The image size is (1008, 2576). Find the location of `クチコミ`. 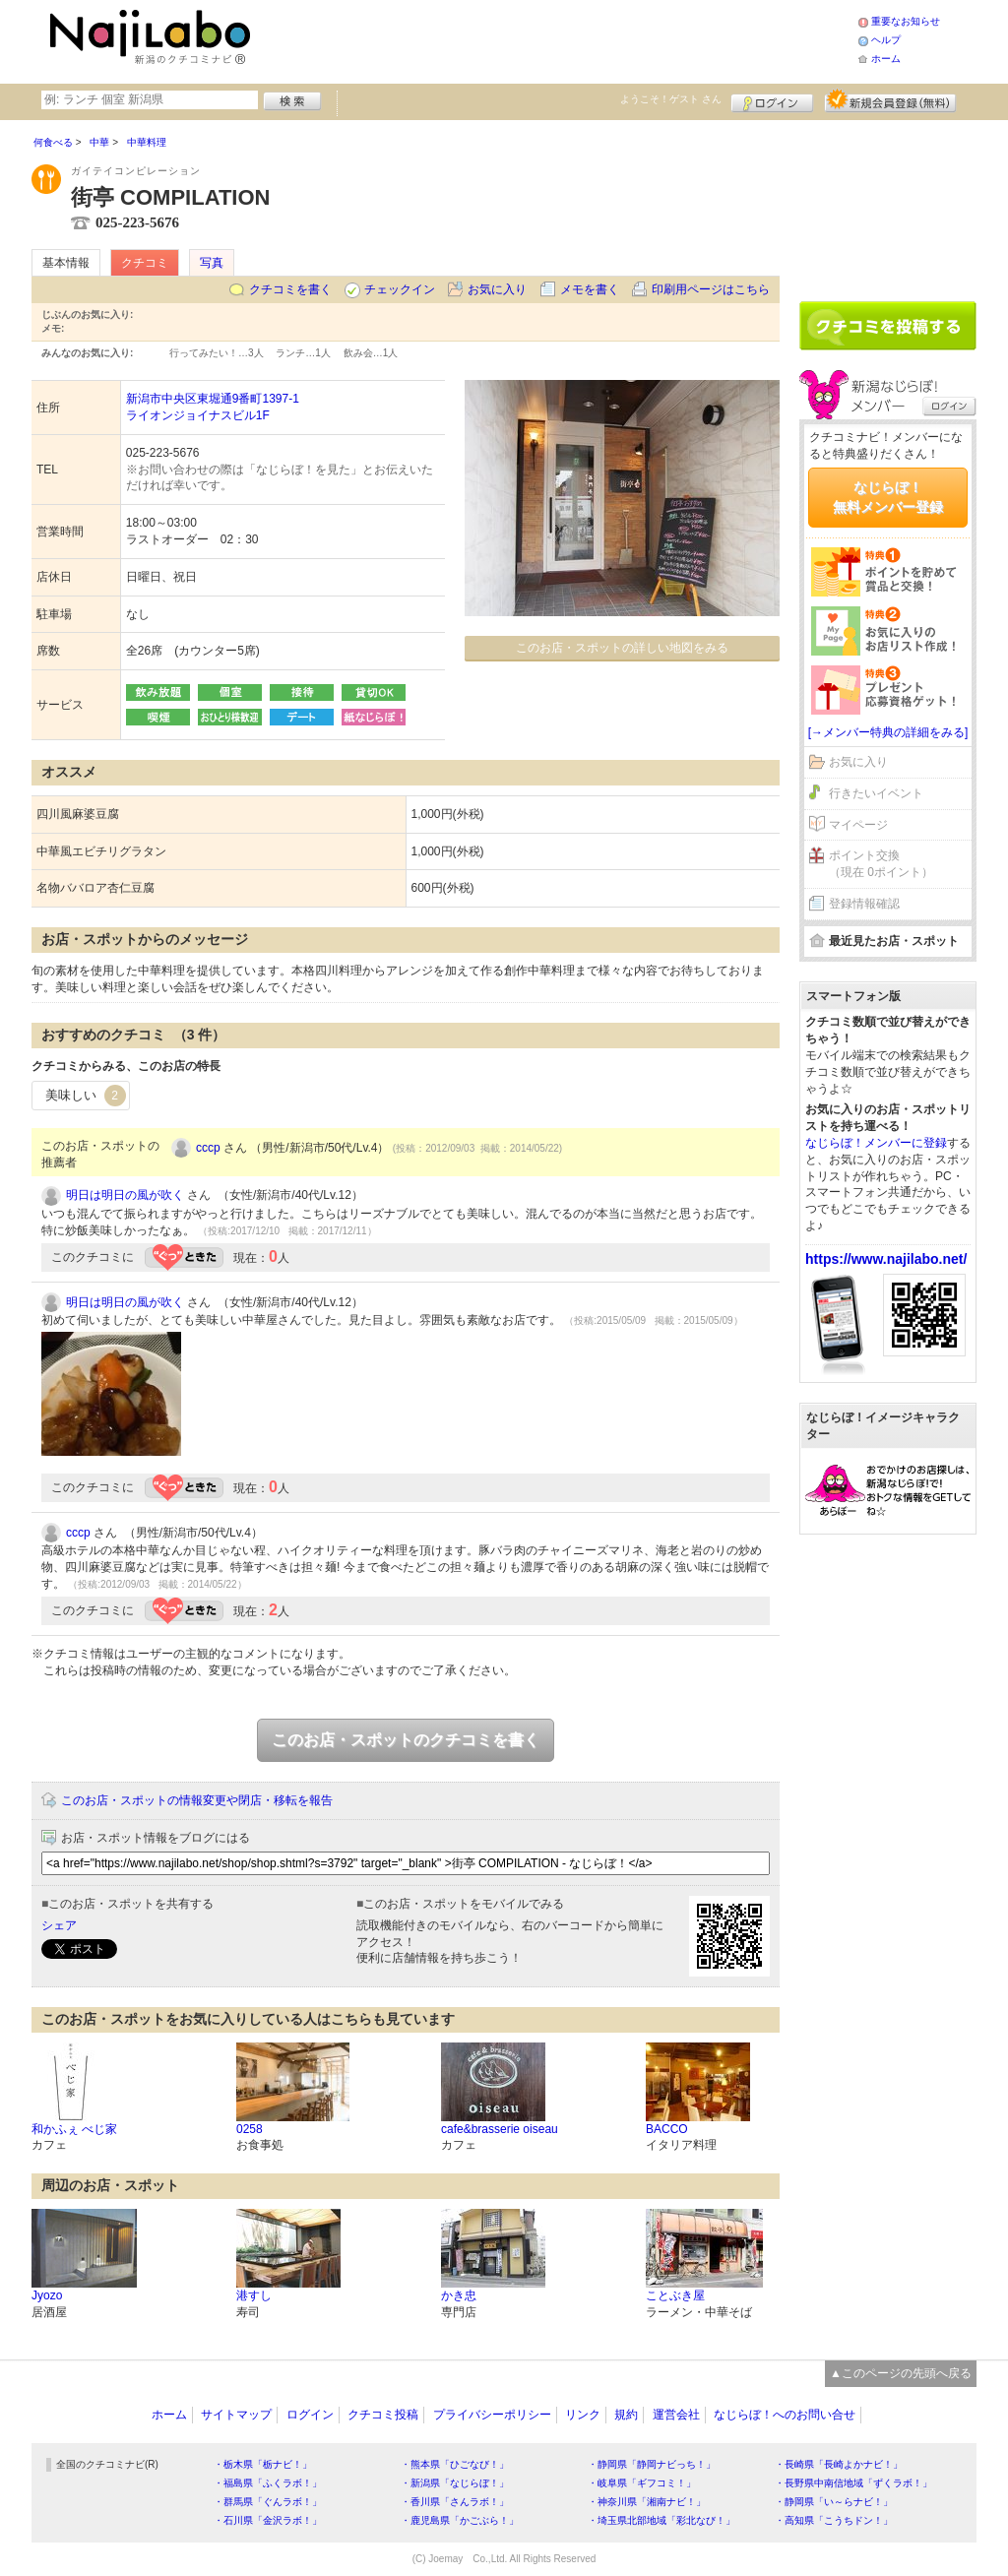

クチコミ is located at coordinates (144, 263).